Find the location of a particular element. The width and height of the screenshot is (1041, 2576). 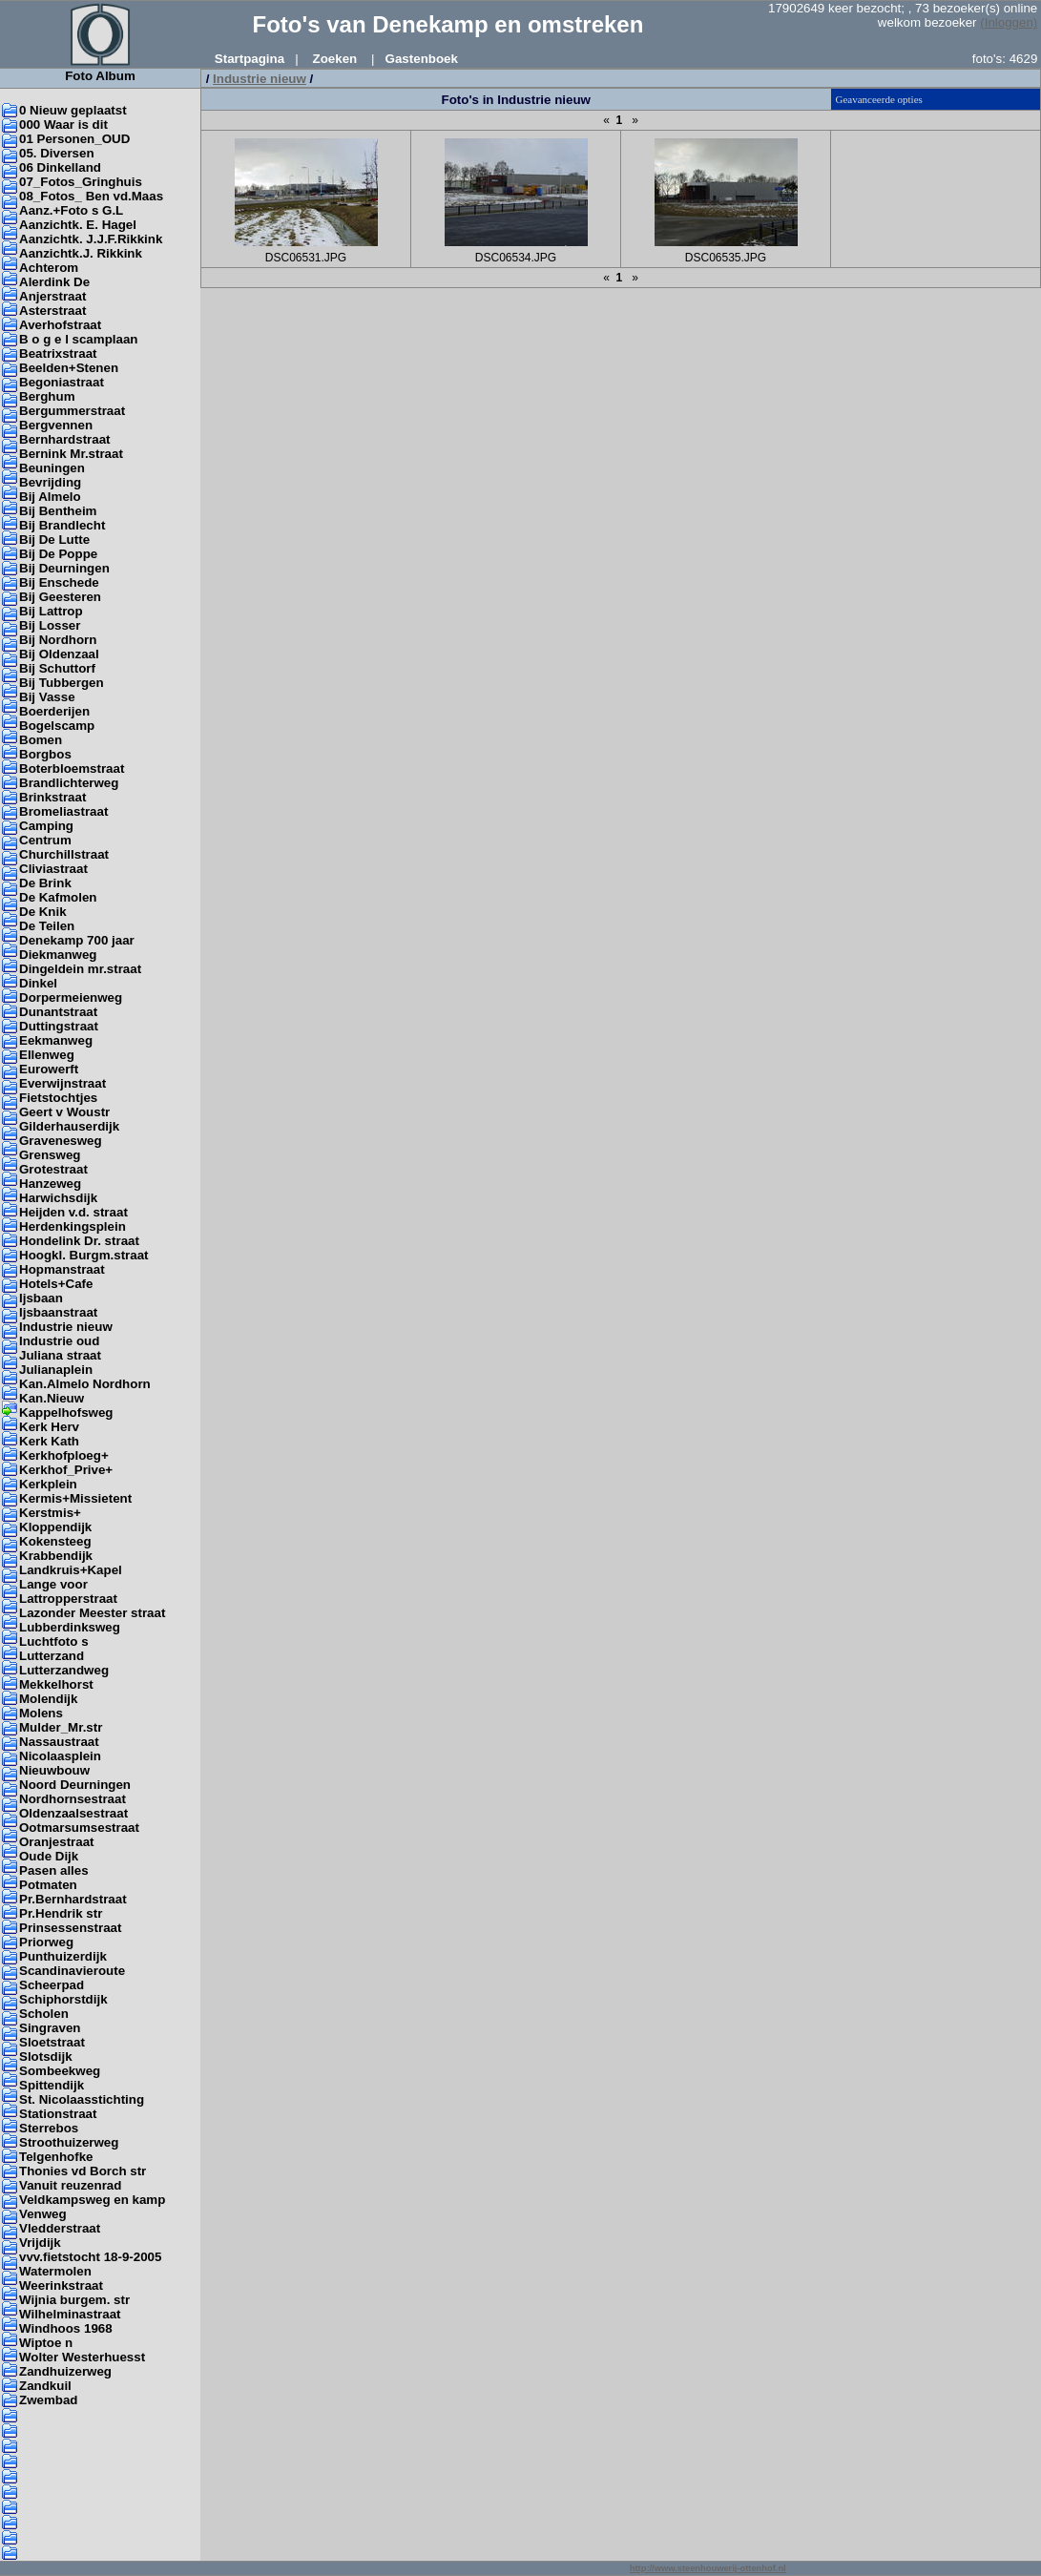

Kan.Almelo Nordhorn is located at coordinates (85, 1384).